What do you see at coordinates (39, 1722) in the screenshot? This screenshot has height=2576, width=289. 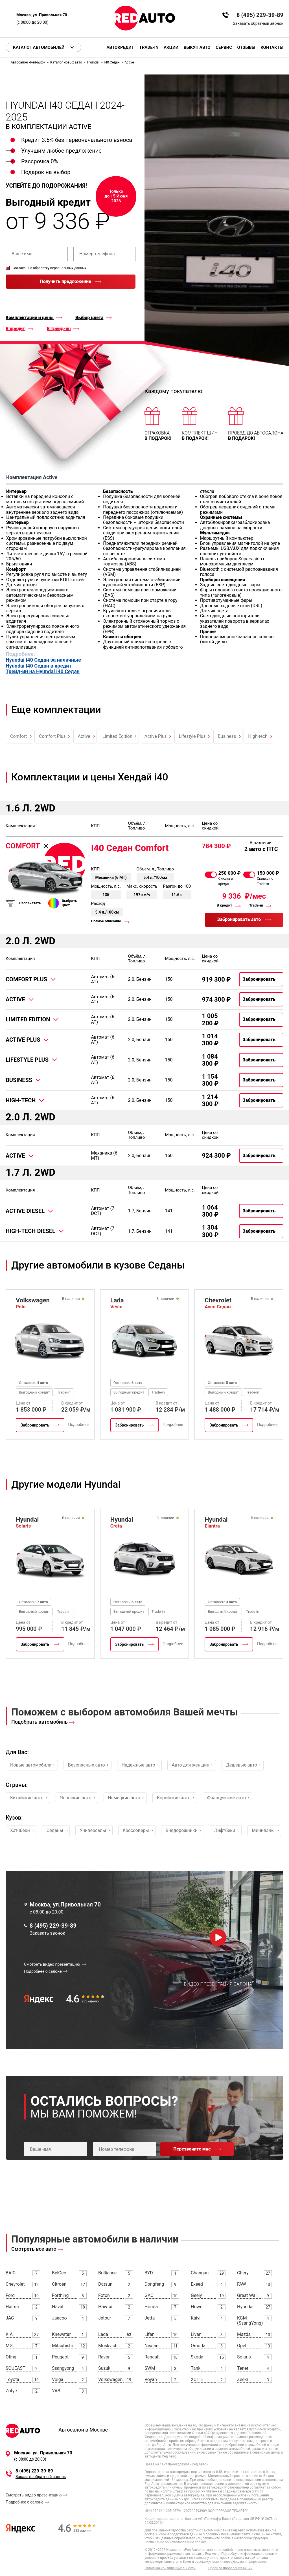 I see `Подобрать автомобиль` at bounding box center [39, 1722].